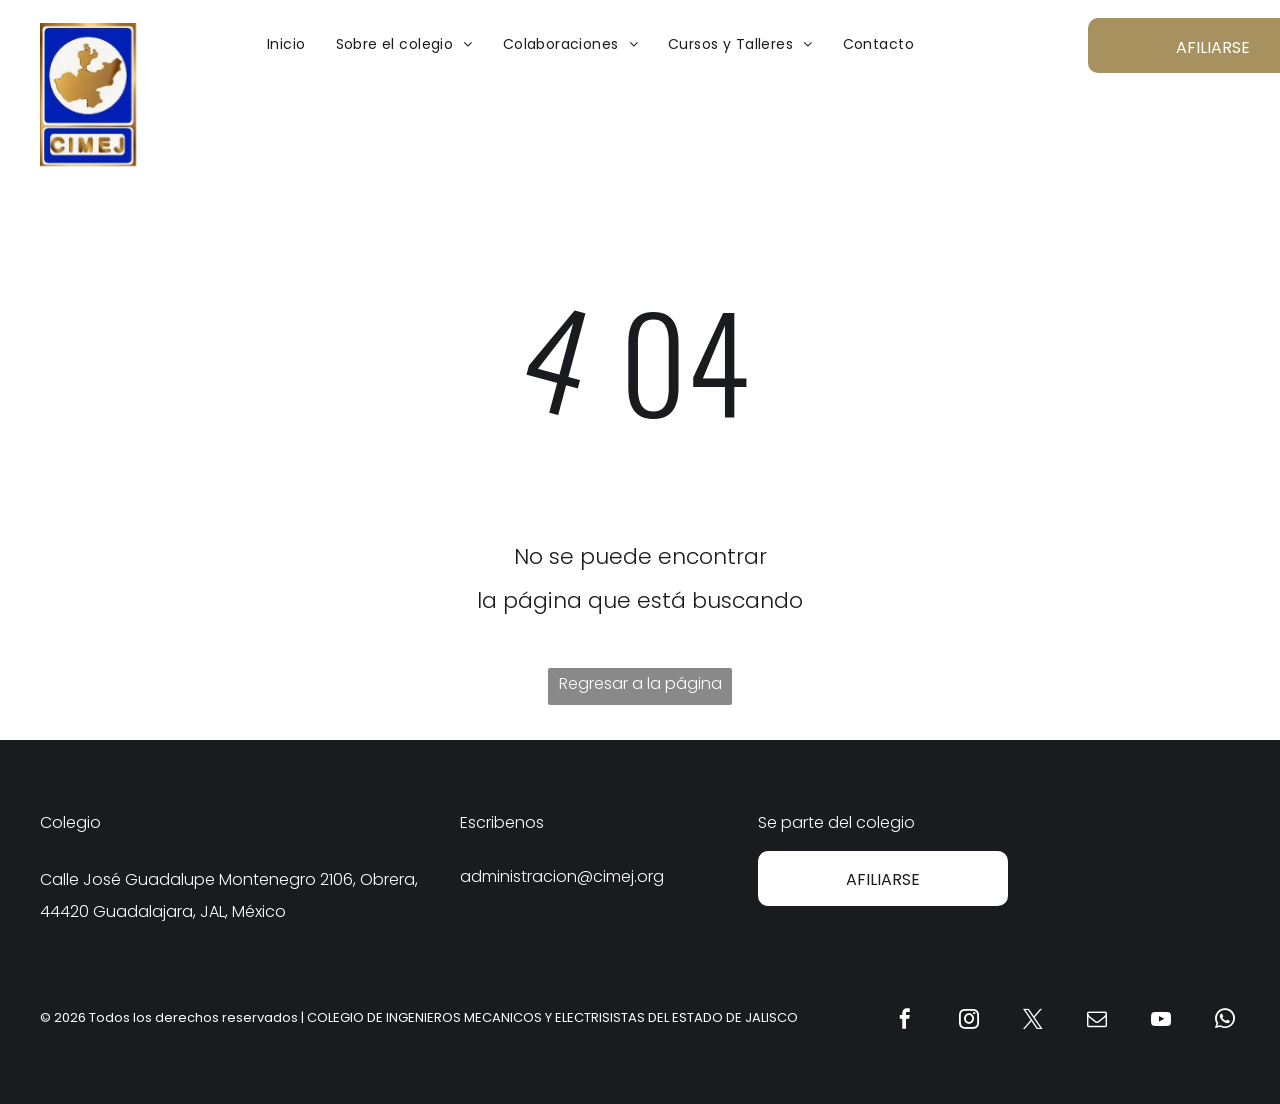 This screenshot has width=1280, height=1104. I want to click on [email], so click(1097, 1021).